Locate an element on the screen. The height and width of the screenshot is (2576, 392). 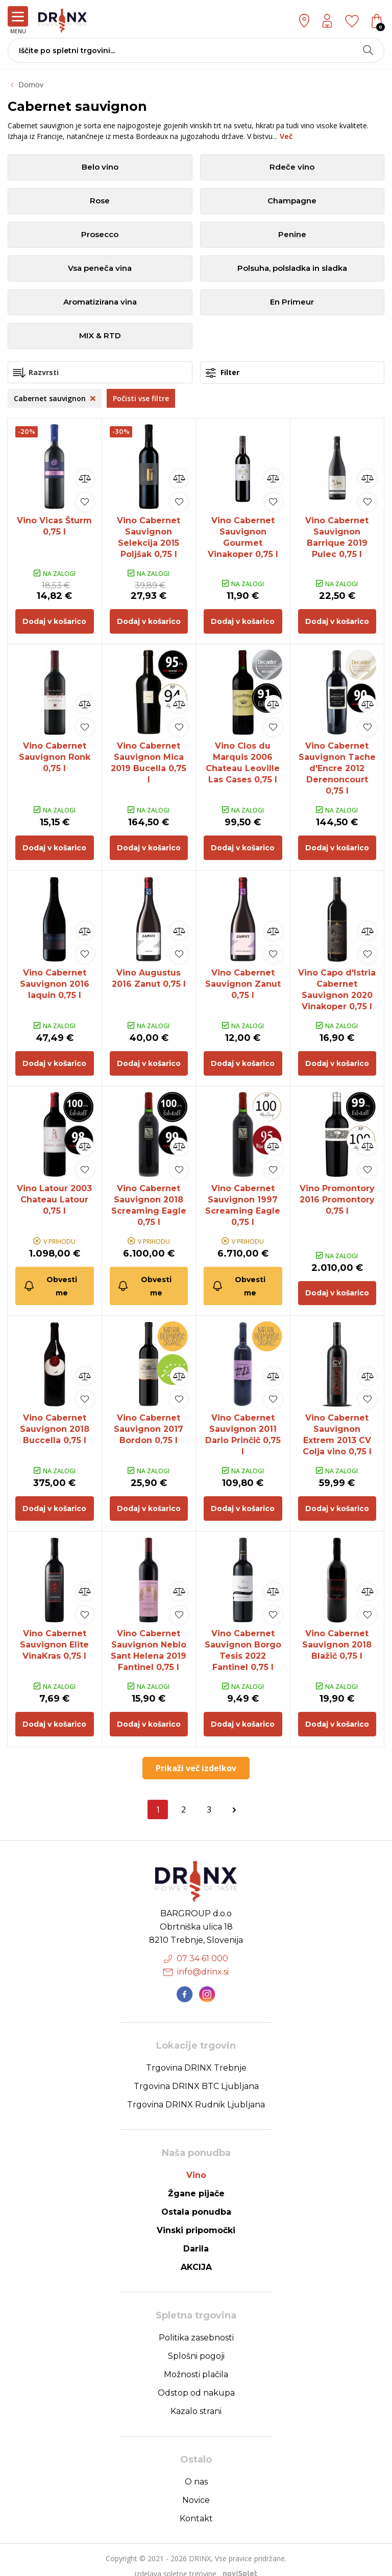
Kontakt is located at coordinates (196, 2506).